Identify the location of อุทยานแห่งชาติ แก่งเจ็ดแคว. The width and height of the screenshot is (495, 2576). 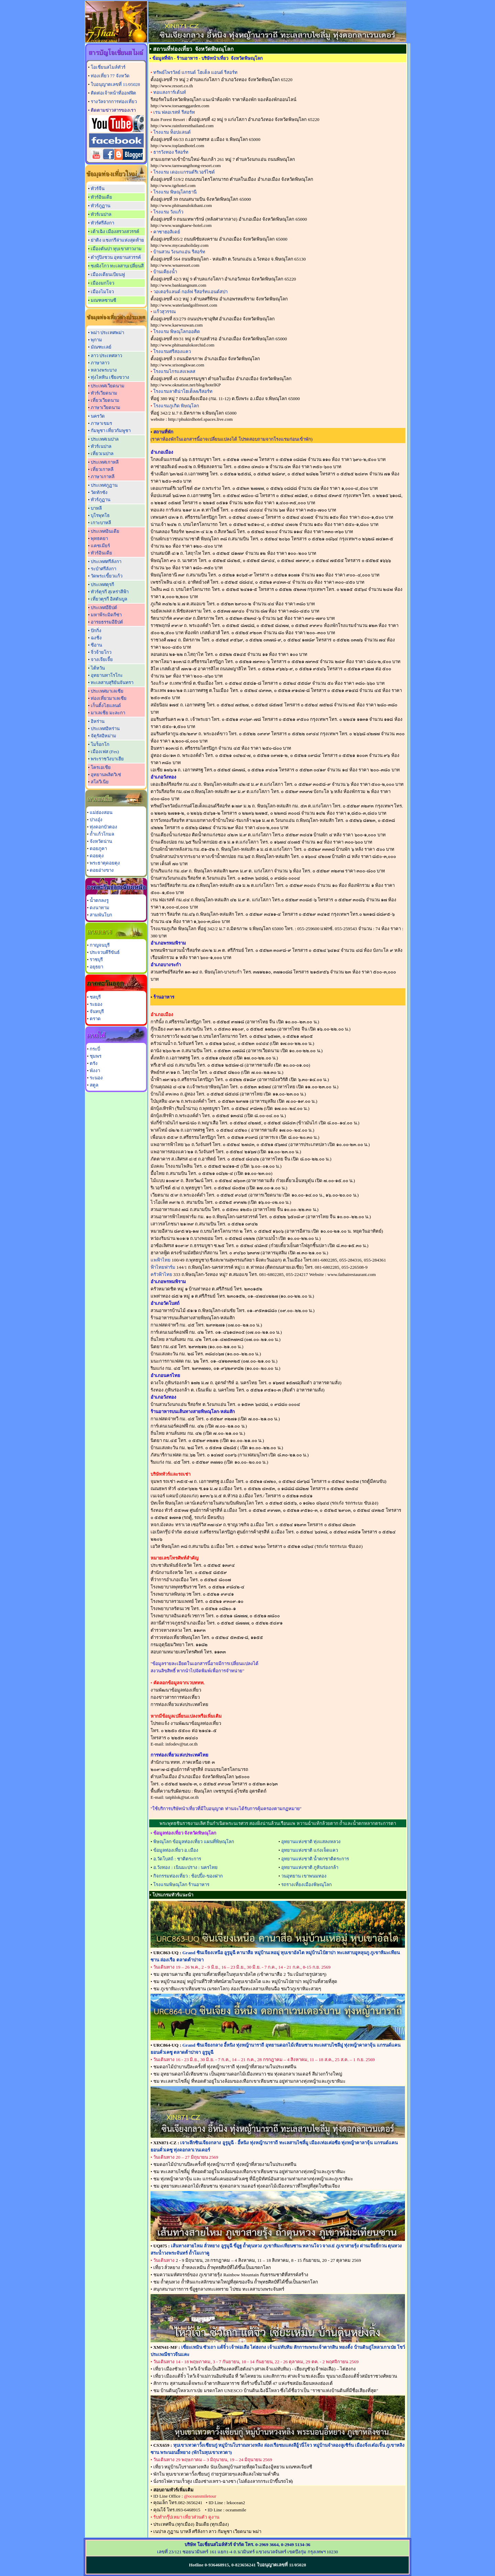
(309, 1850).